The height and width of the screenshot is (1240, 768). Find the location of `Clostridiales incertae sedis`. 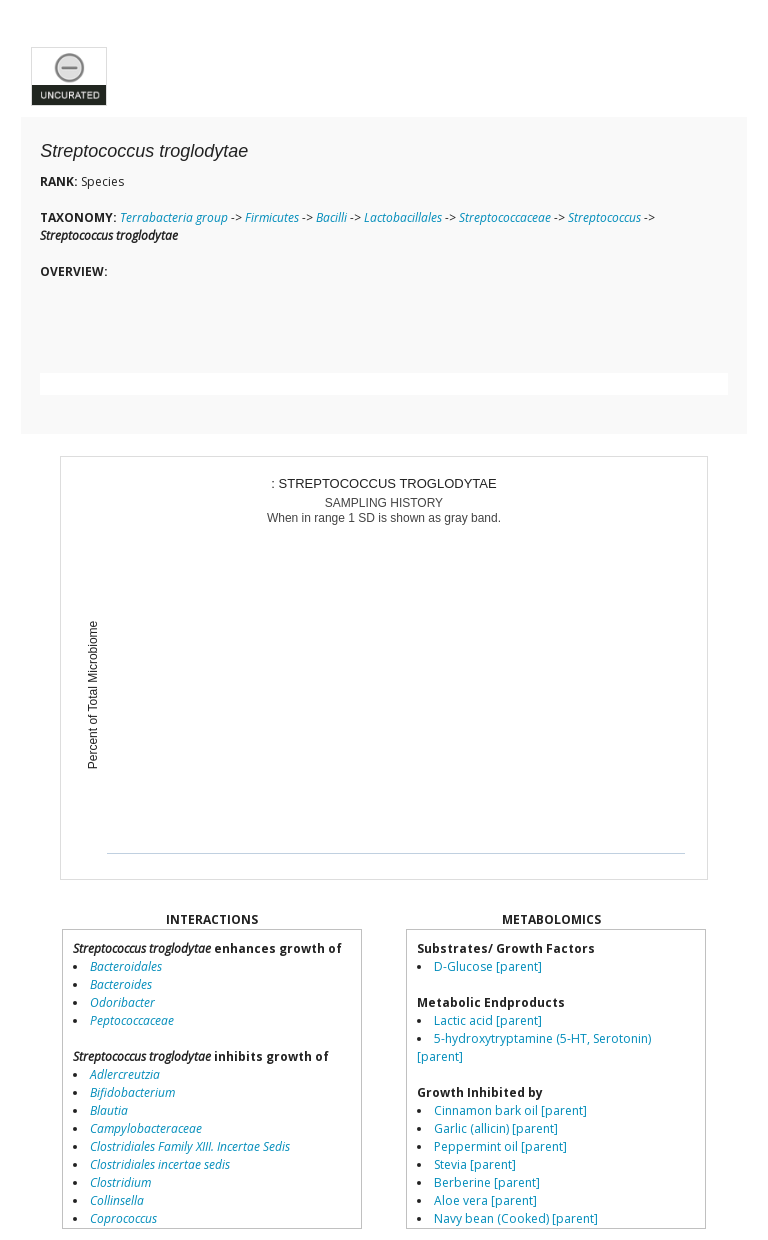

Clostridiales incertae sedis is located at coordinates (160, 1164).